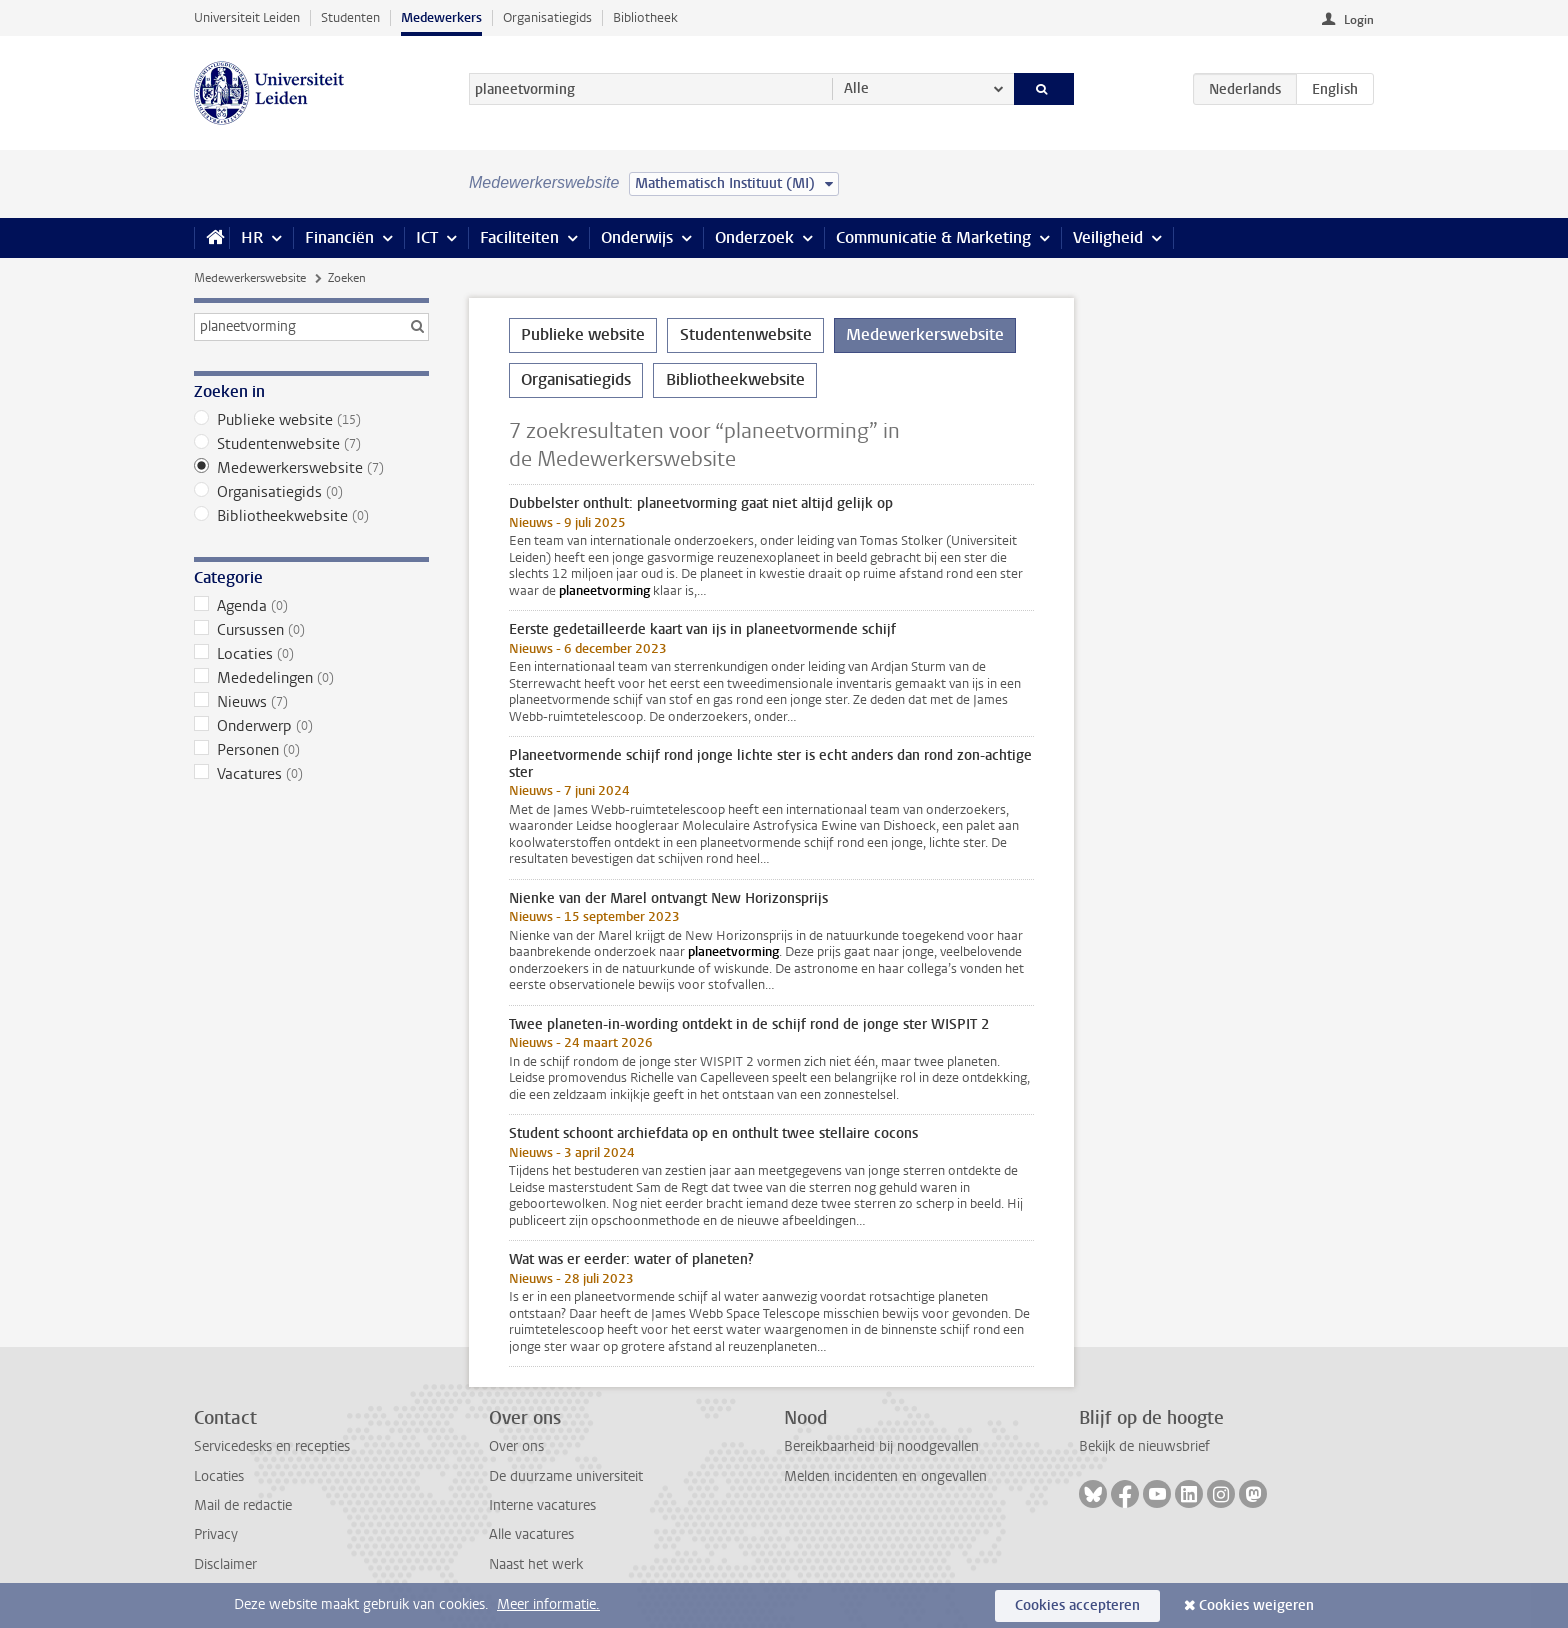 This screenshot has height=1628, width=1568. Describe the element at coordinates (311, 606) in the screenshot. I see `Agenda` at that location.